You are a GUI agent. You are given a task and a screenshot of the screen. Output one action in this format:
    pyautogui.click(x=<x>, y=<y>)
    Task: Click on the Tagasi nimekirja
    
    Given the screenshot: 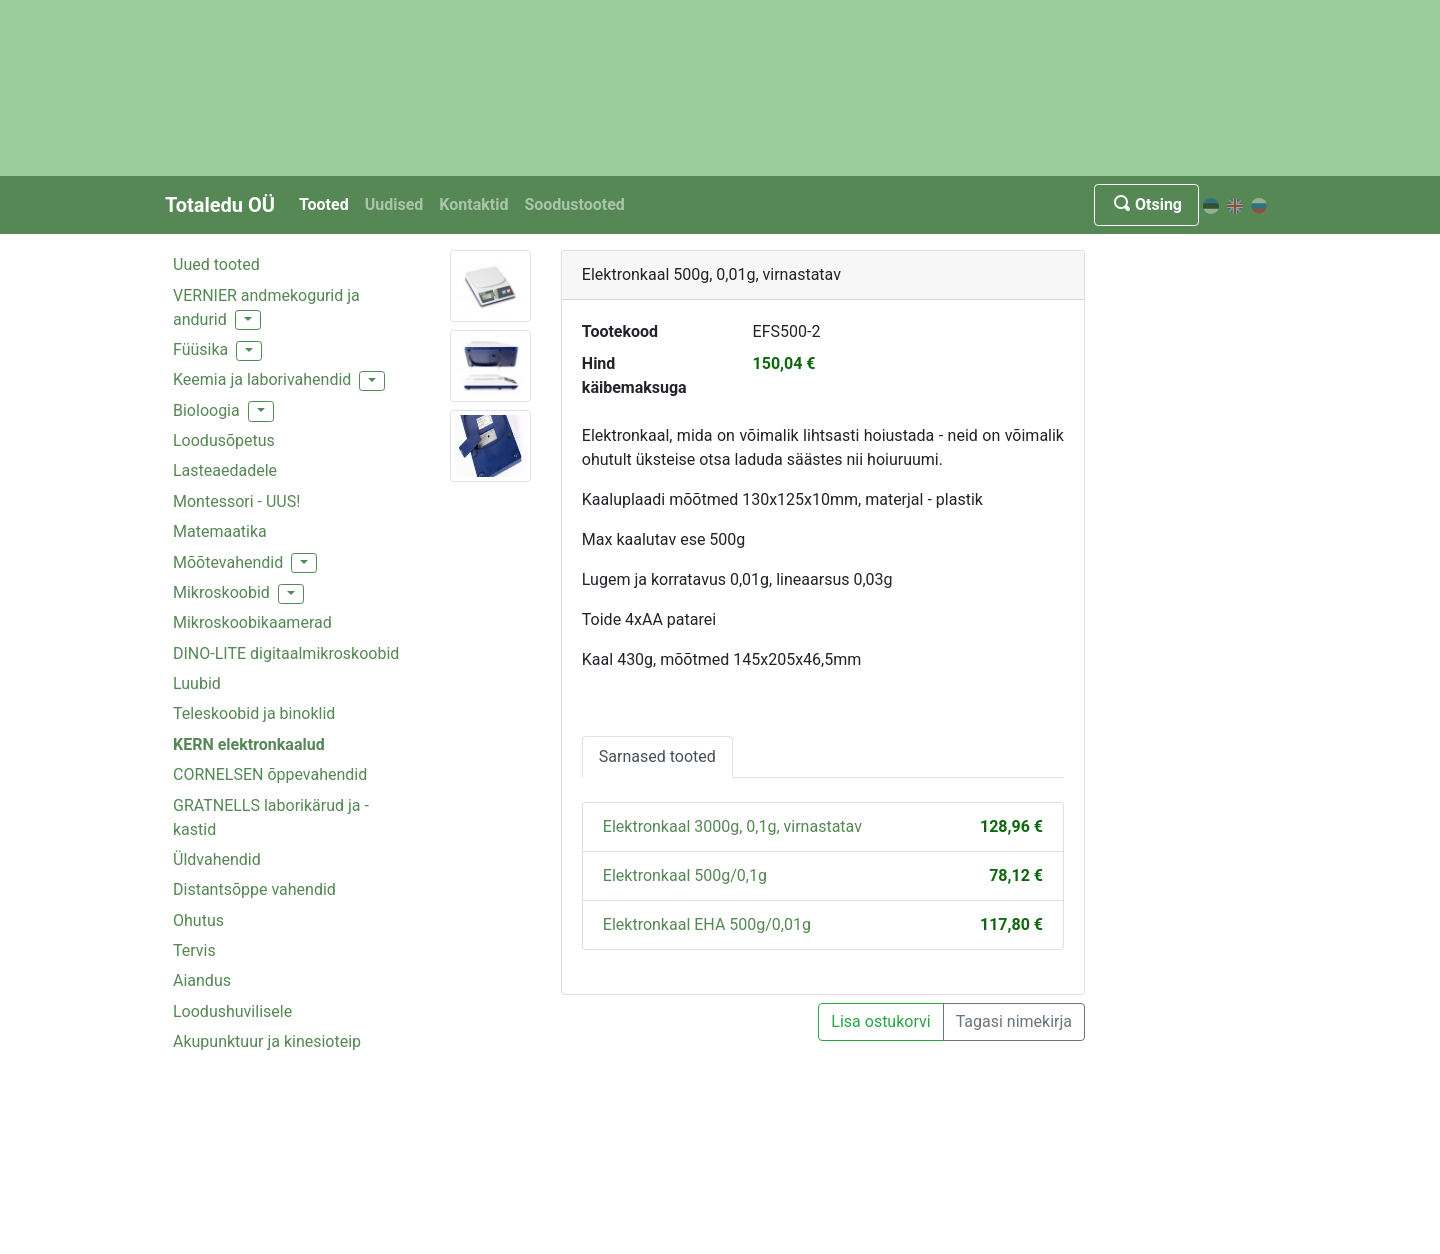 What is the action you would take?
    pyautogui.click(x=1014, y=1021)
    